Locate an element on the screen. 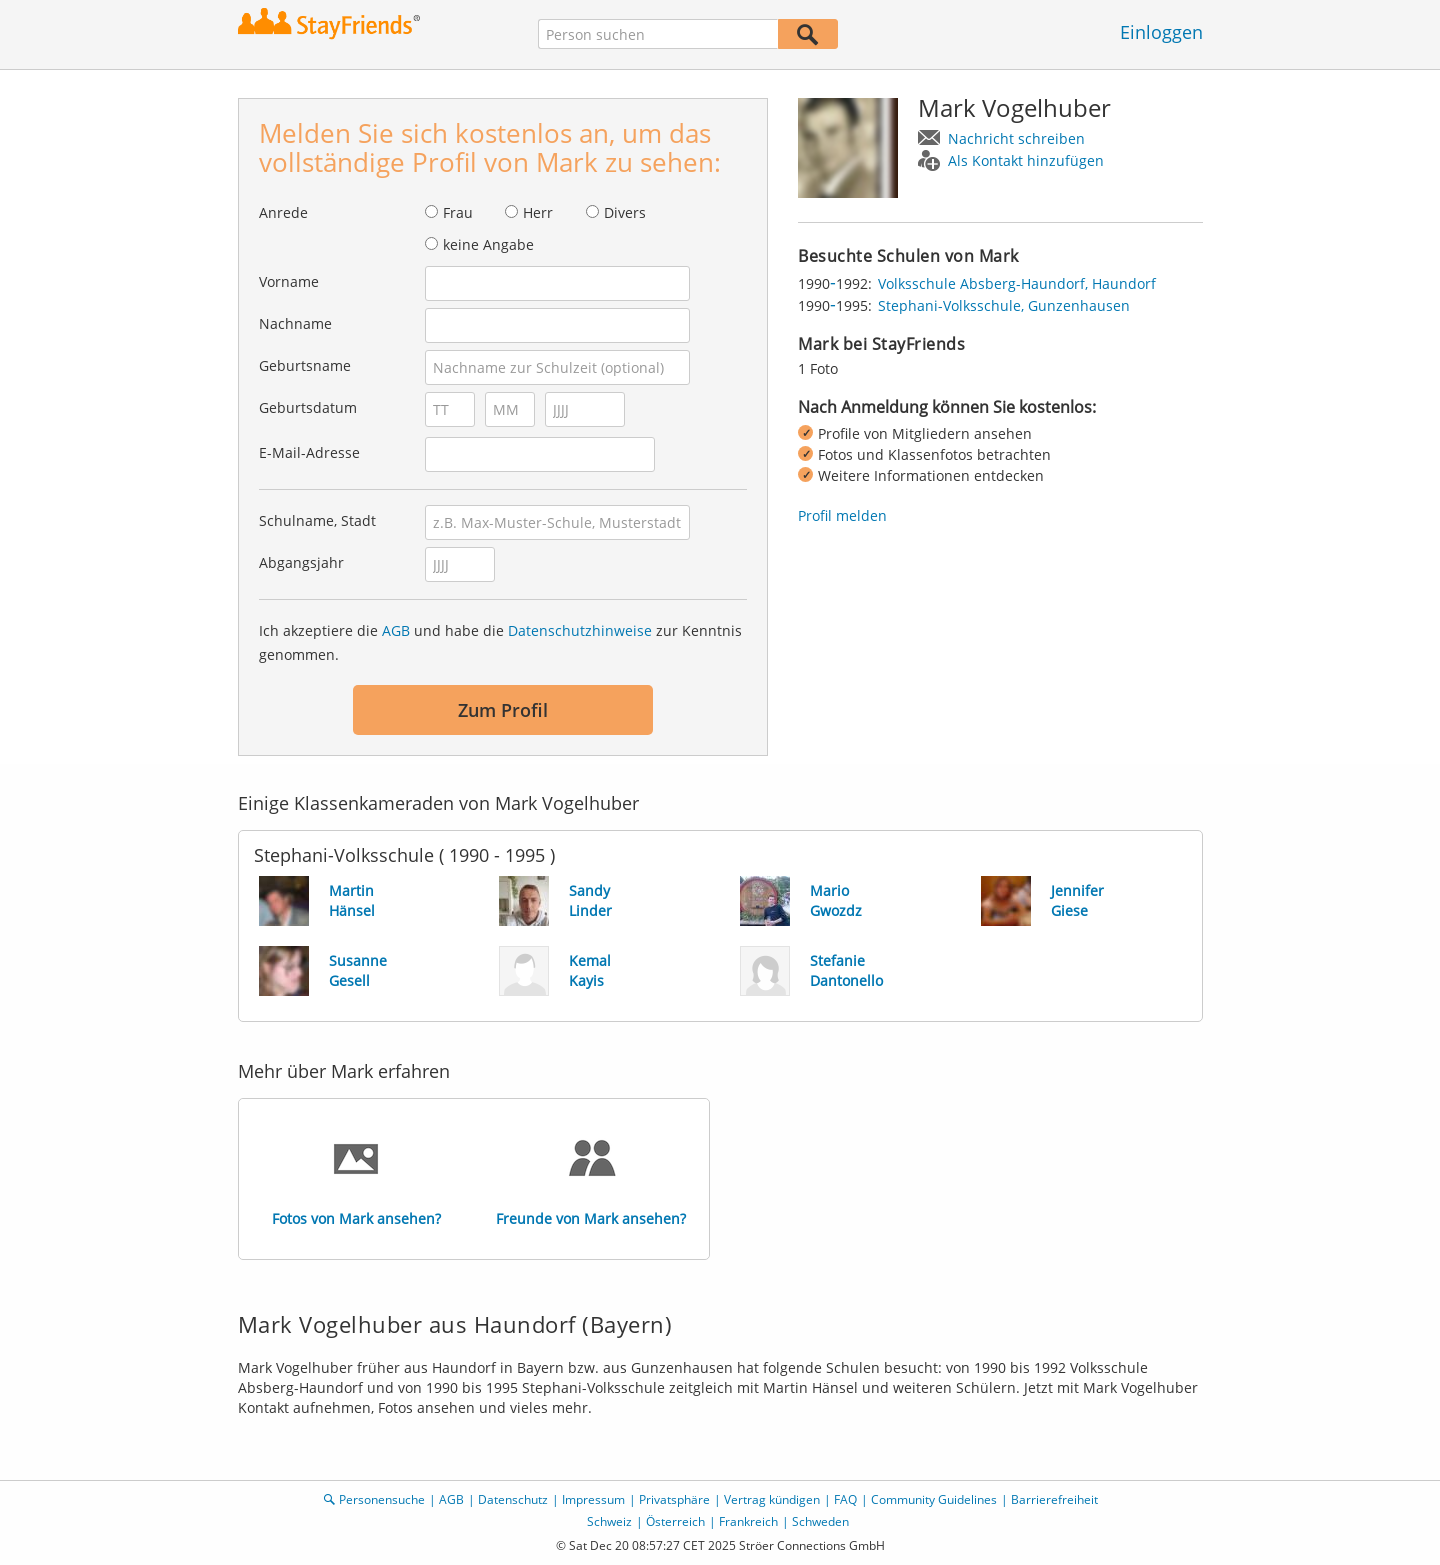 The image size is (1440, 1565). Nachricht schreiben is located at coordinates (1016, 138).